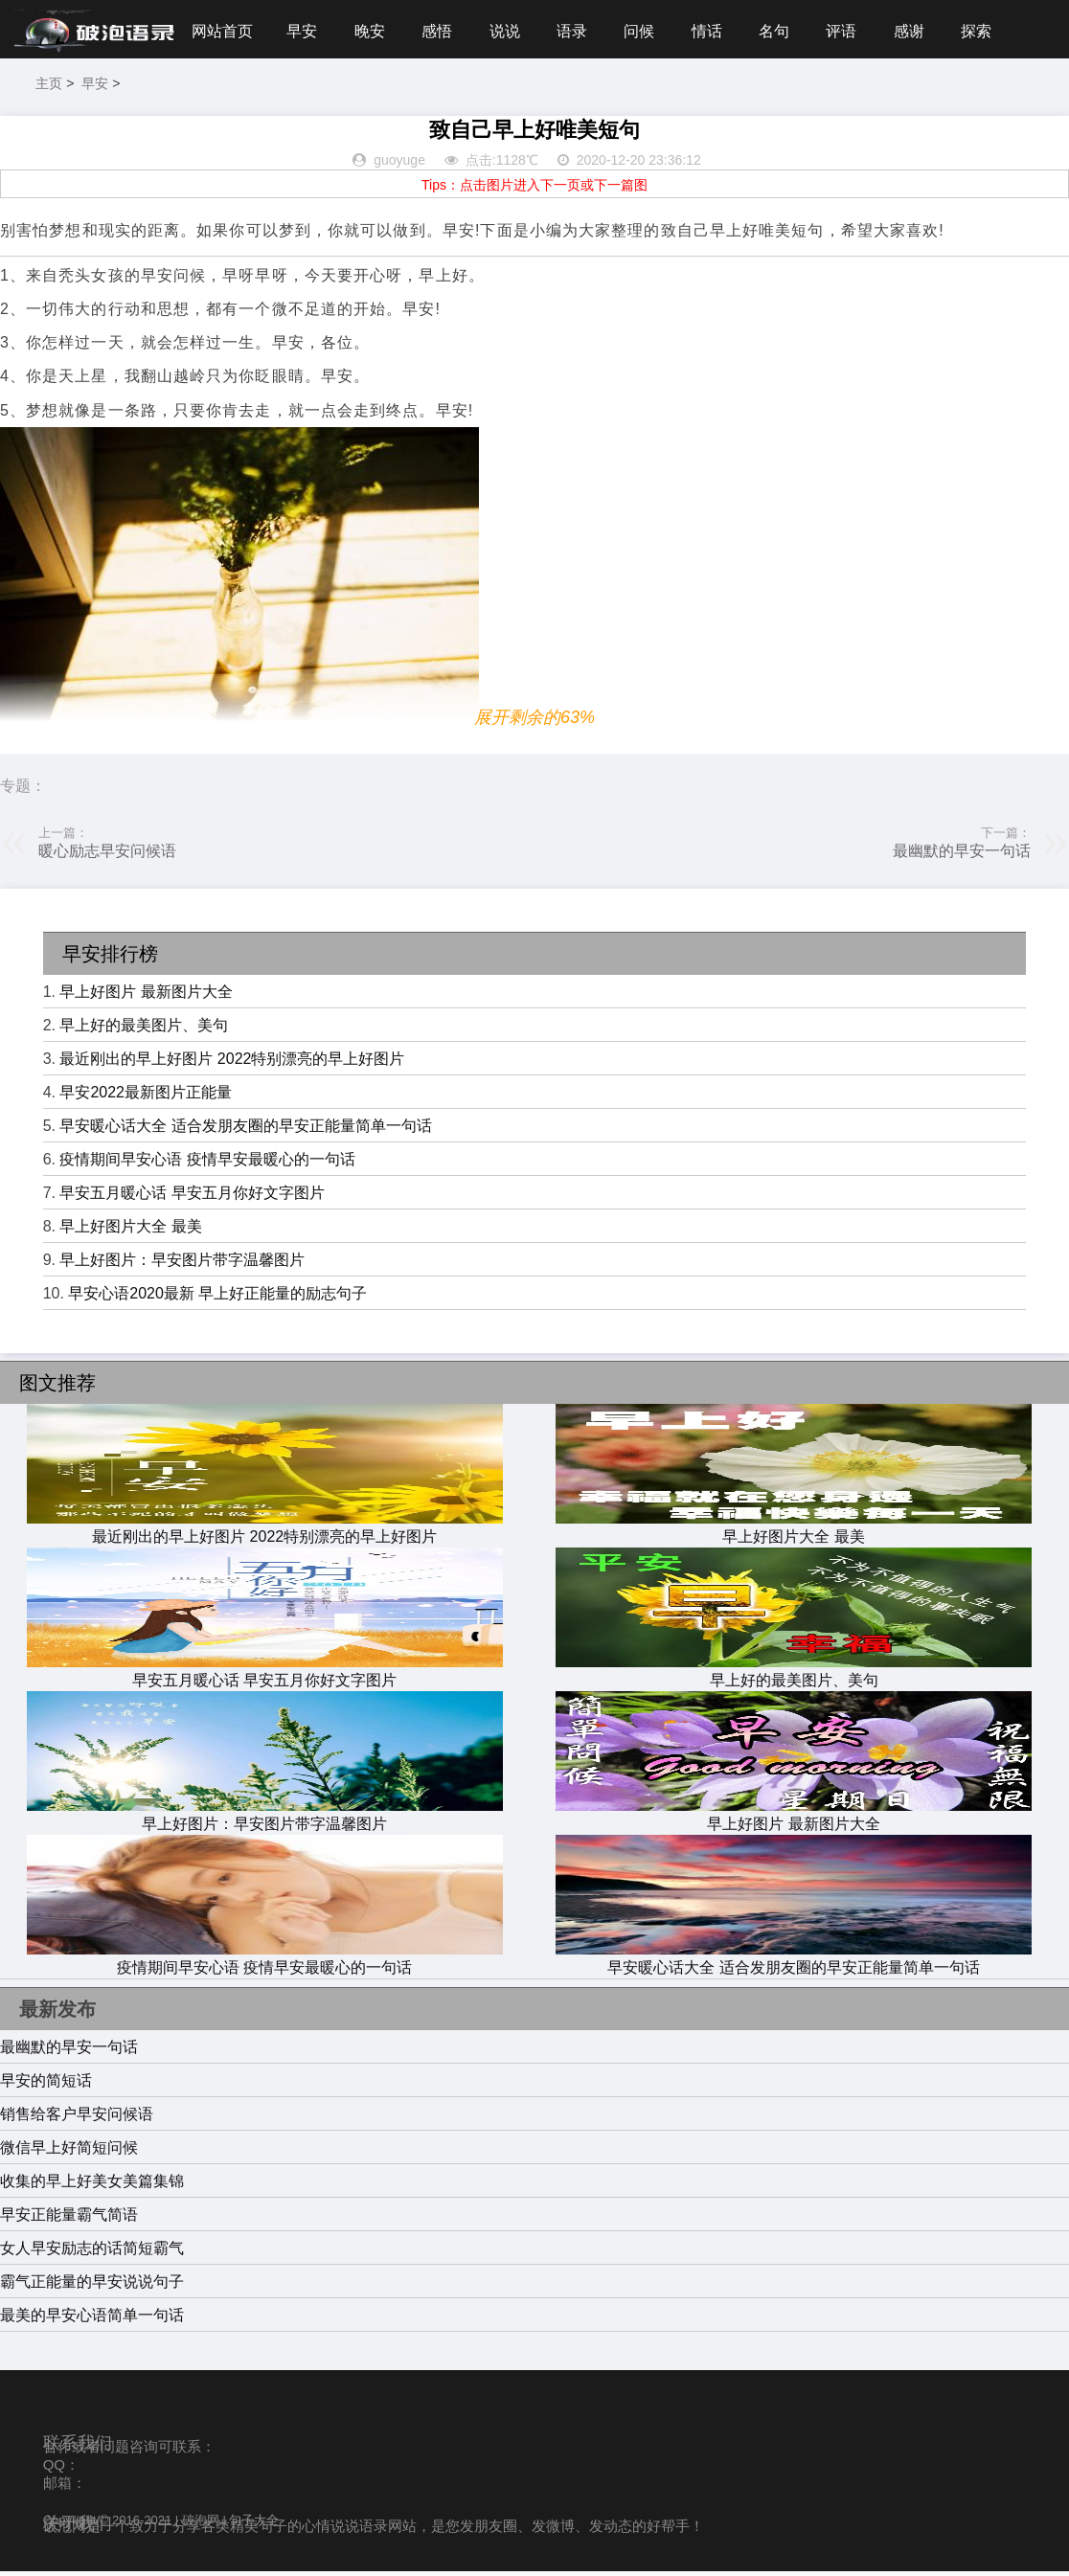 The width and height of the screenshot is (1069, 2576). I want to click on 最近刚出的早上好图片 2022特别漂亮的早上好图片, so click(231, 1063).